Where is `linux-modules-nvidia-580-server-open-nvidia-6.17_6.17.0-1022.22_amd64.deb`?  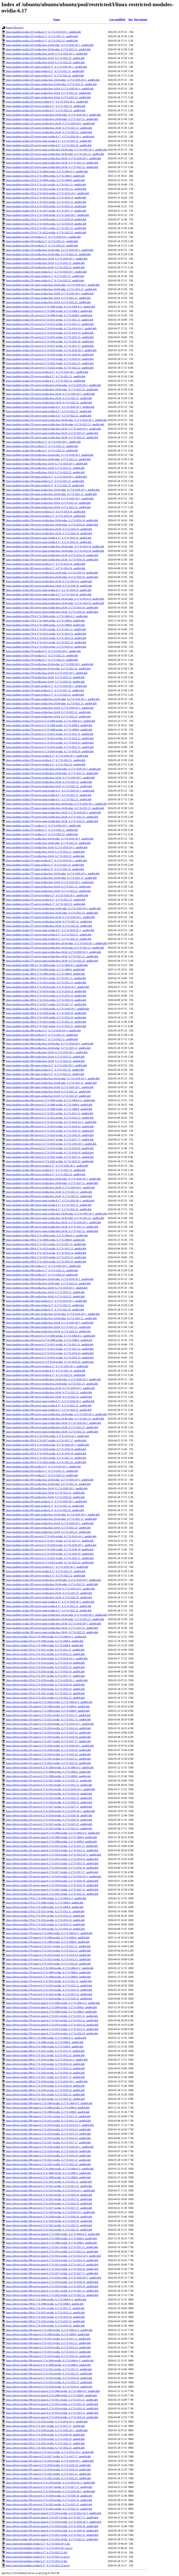 linux-modules-nvidia-580-server-open-nvidia-6.17_6.17.0-1022.22_amd64.deb is located at coordinates (48, 1209).